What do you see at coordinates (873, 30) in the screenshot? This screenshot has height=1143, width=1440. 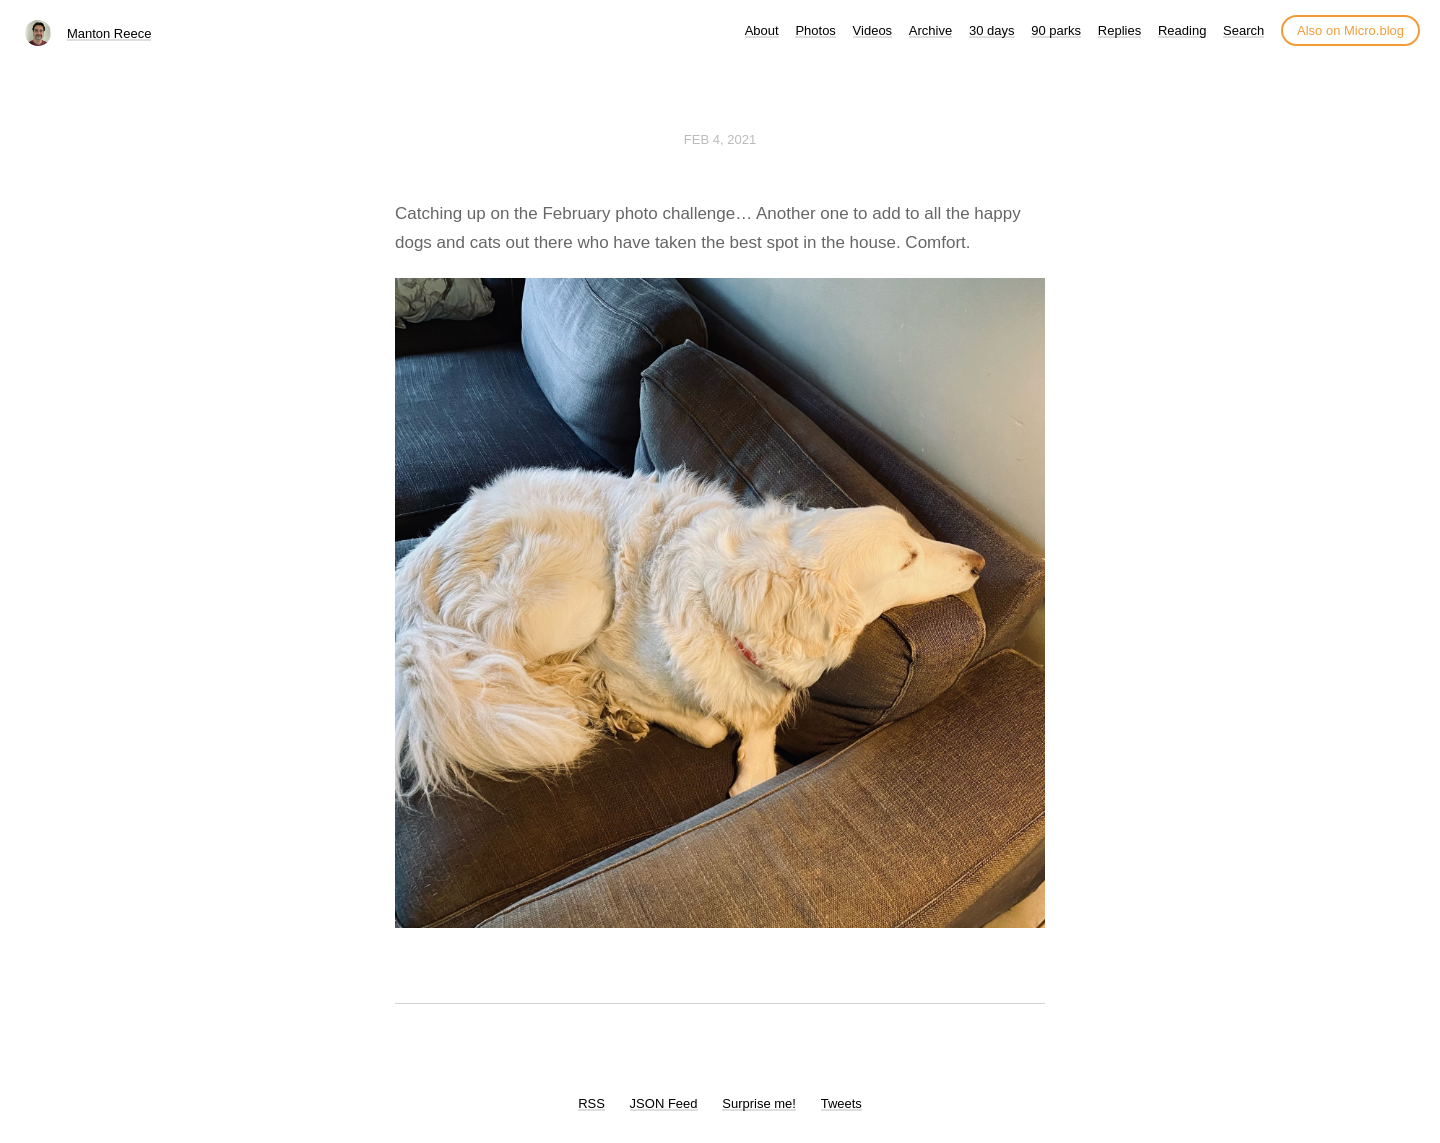 I see `Videos` at bounding box center [873, 30].